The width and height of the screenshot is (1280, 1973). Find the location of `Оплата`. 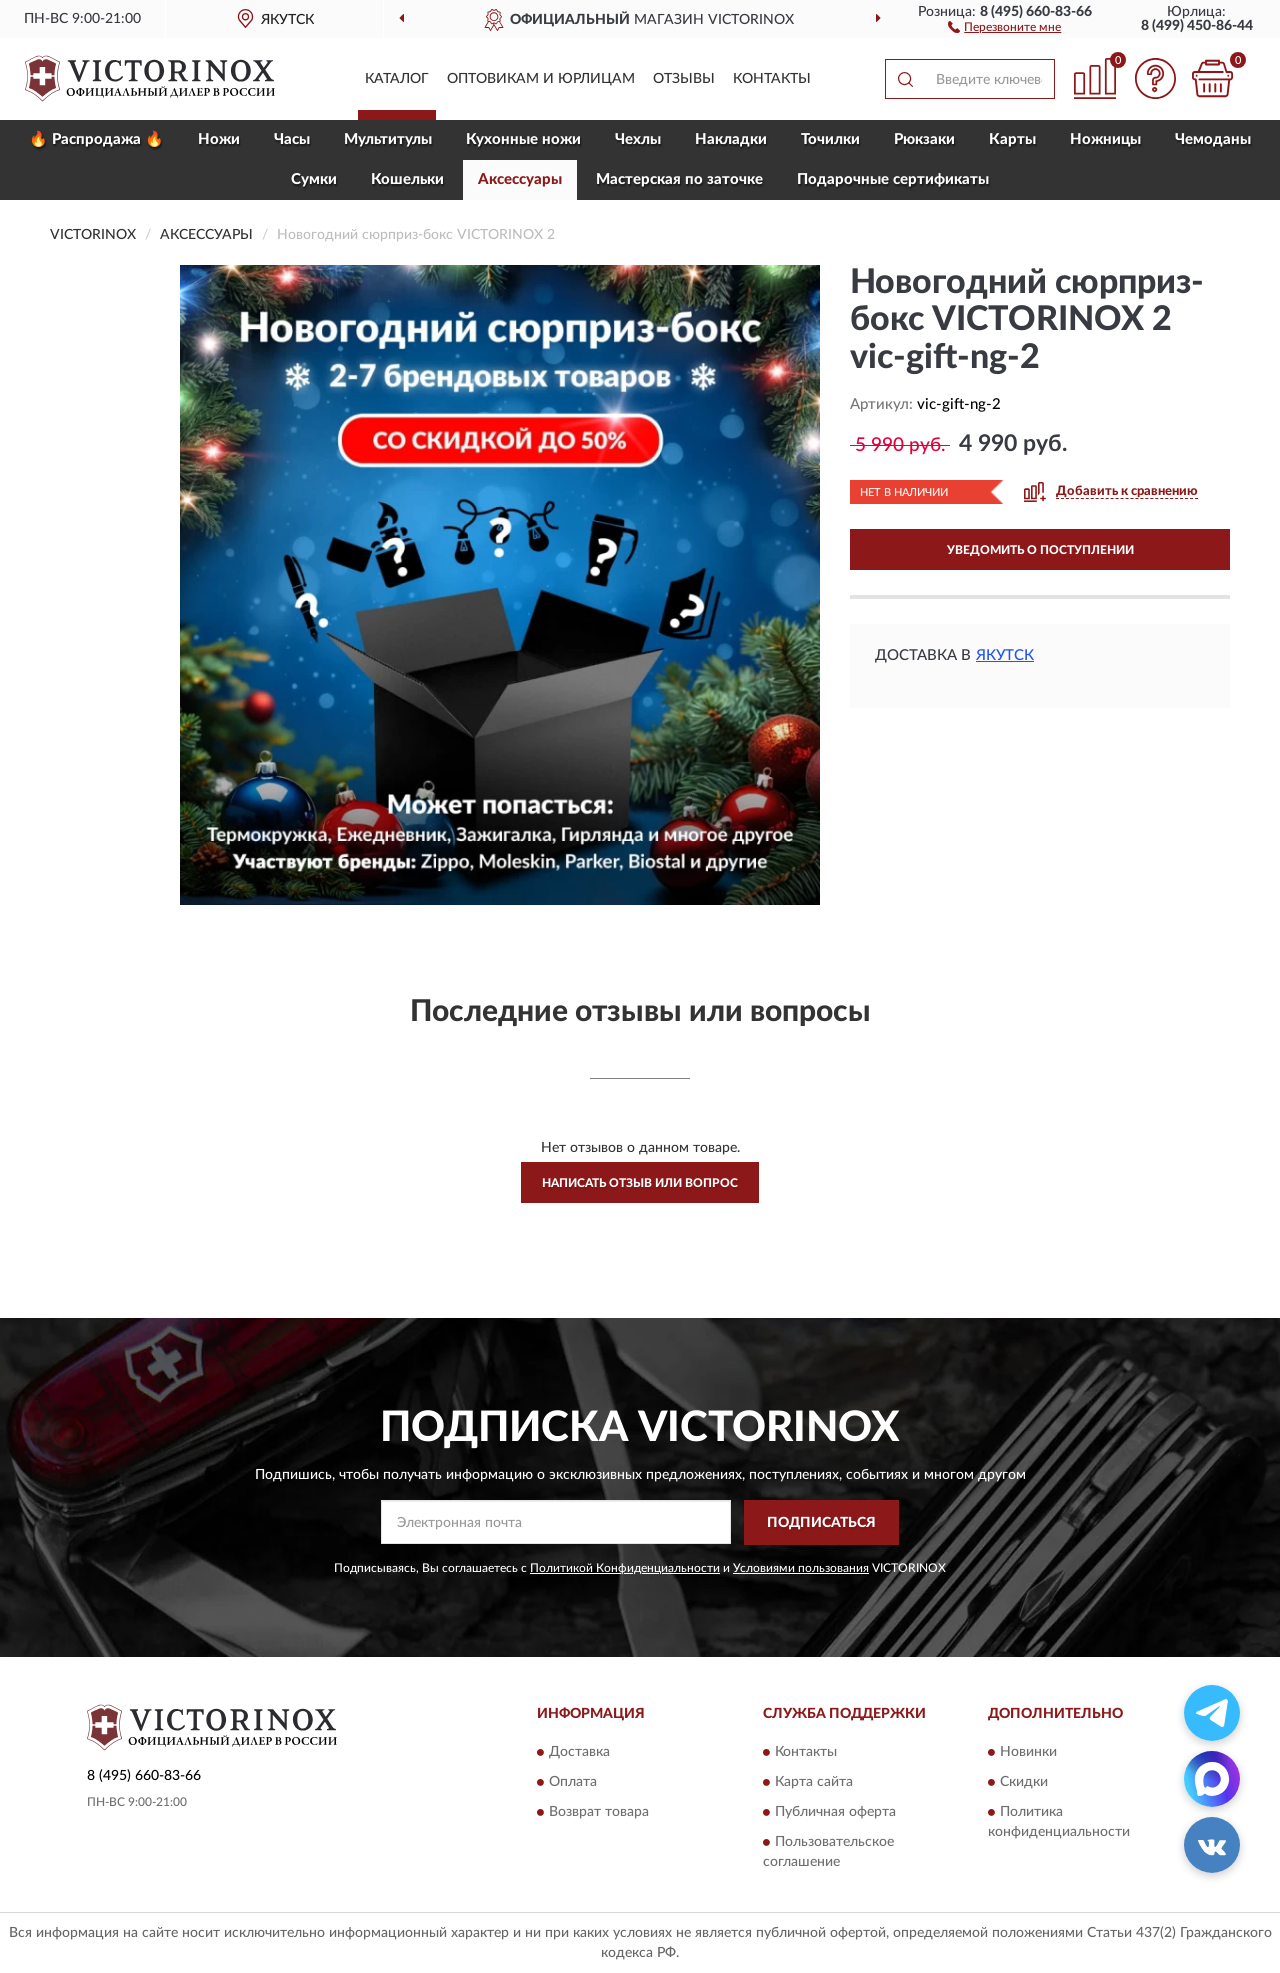

Оплата is located at coordinates (573, 1783).